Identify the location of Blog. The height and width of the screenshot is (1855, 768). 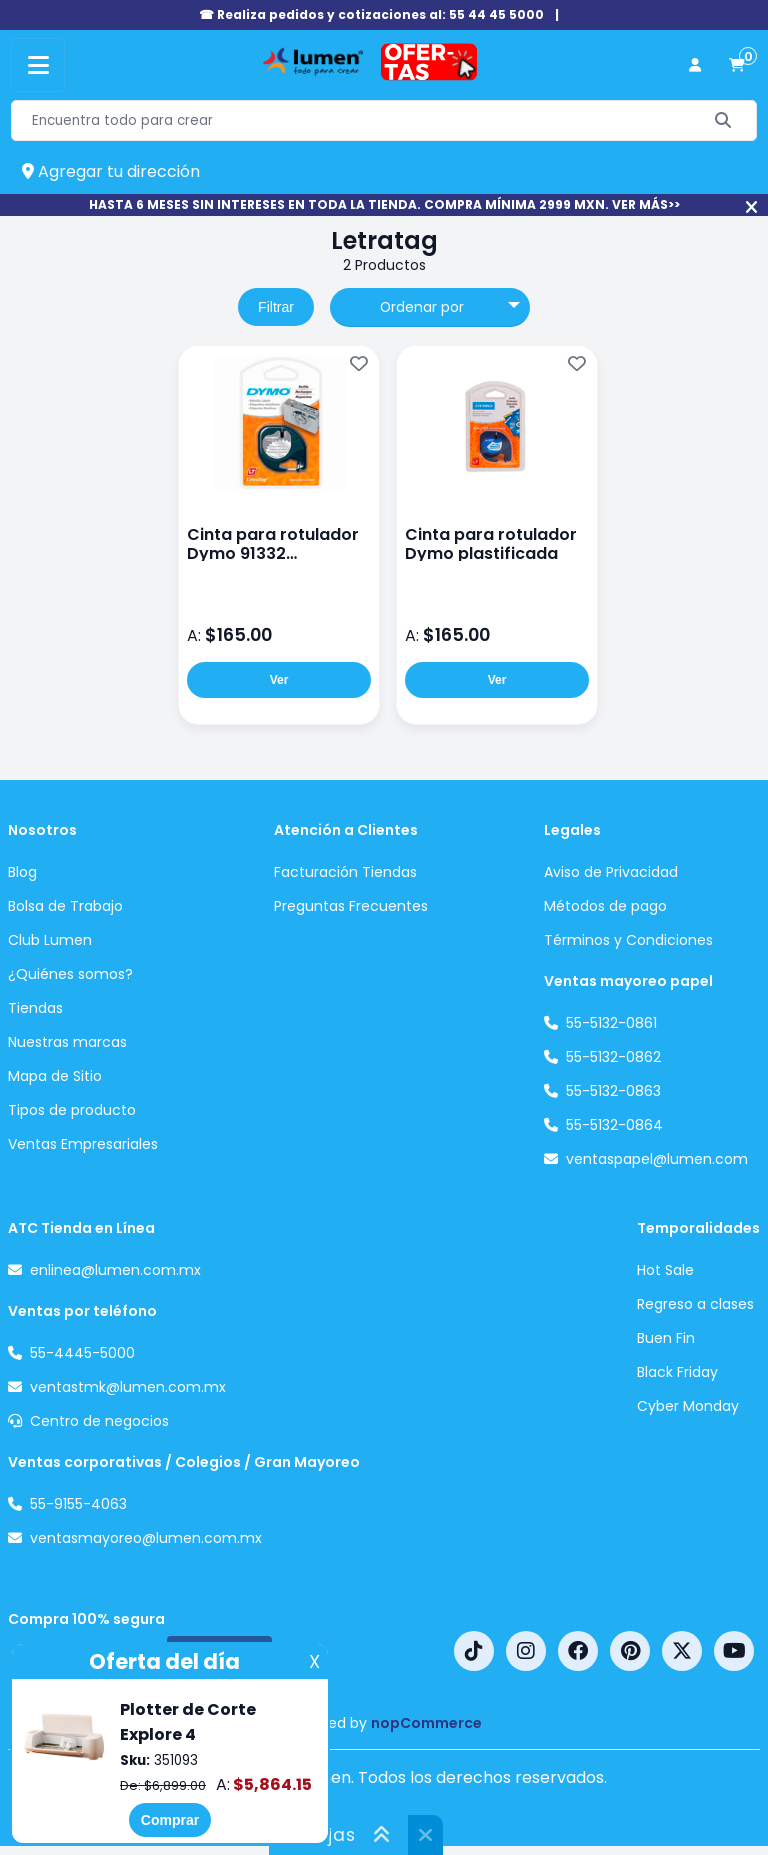
(22, 872).